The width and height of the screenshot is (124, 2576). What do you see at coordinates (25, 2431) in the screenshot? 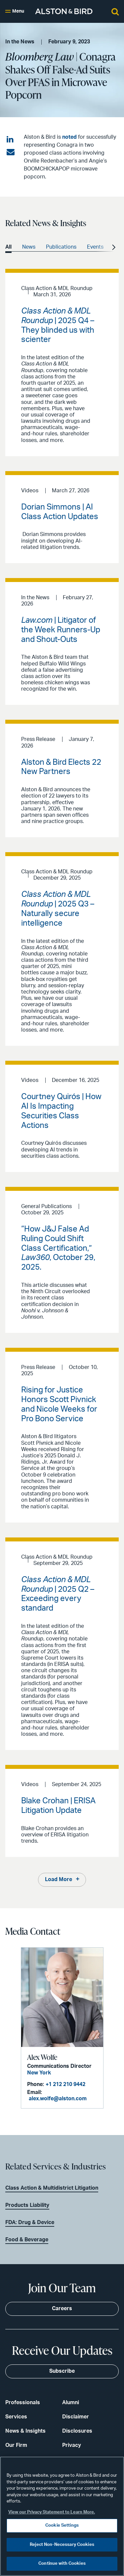
I see `News & Insights` at bounding box center [25, 2431].